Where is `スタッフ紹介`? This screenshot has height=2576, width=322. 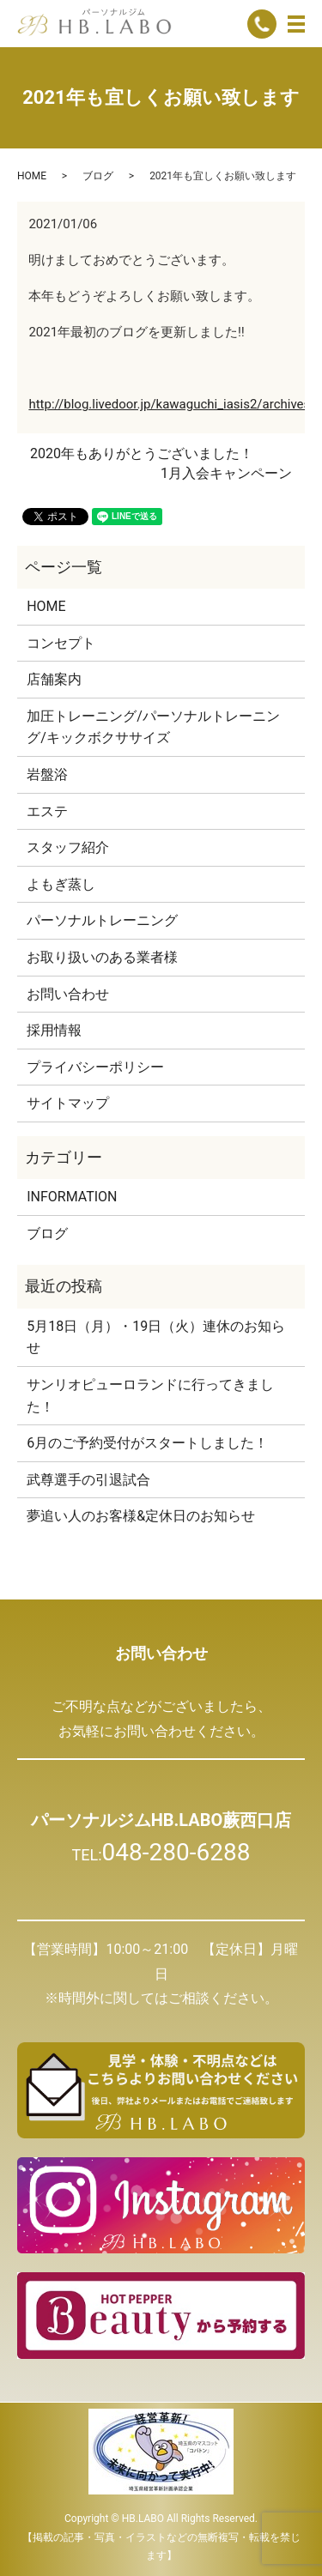 スタッフ紹介 is located at coordinates (68, 847).